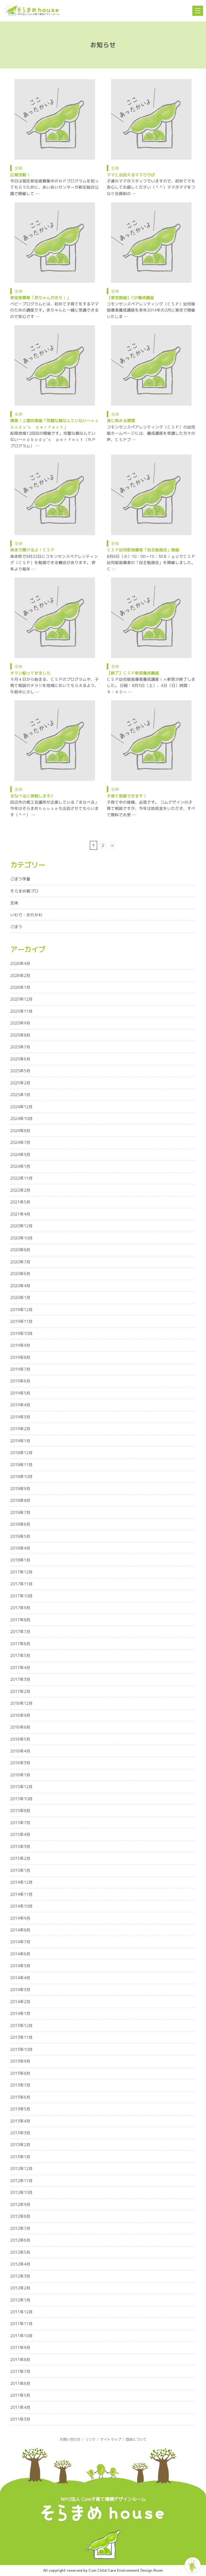 The height and width of the screenshot is (2576, 206). What do you see at coordinates (20, 1273) in the screenshot?
I see `2020年6月` at bounding box center [20, 1273].